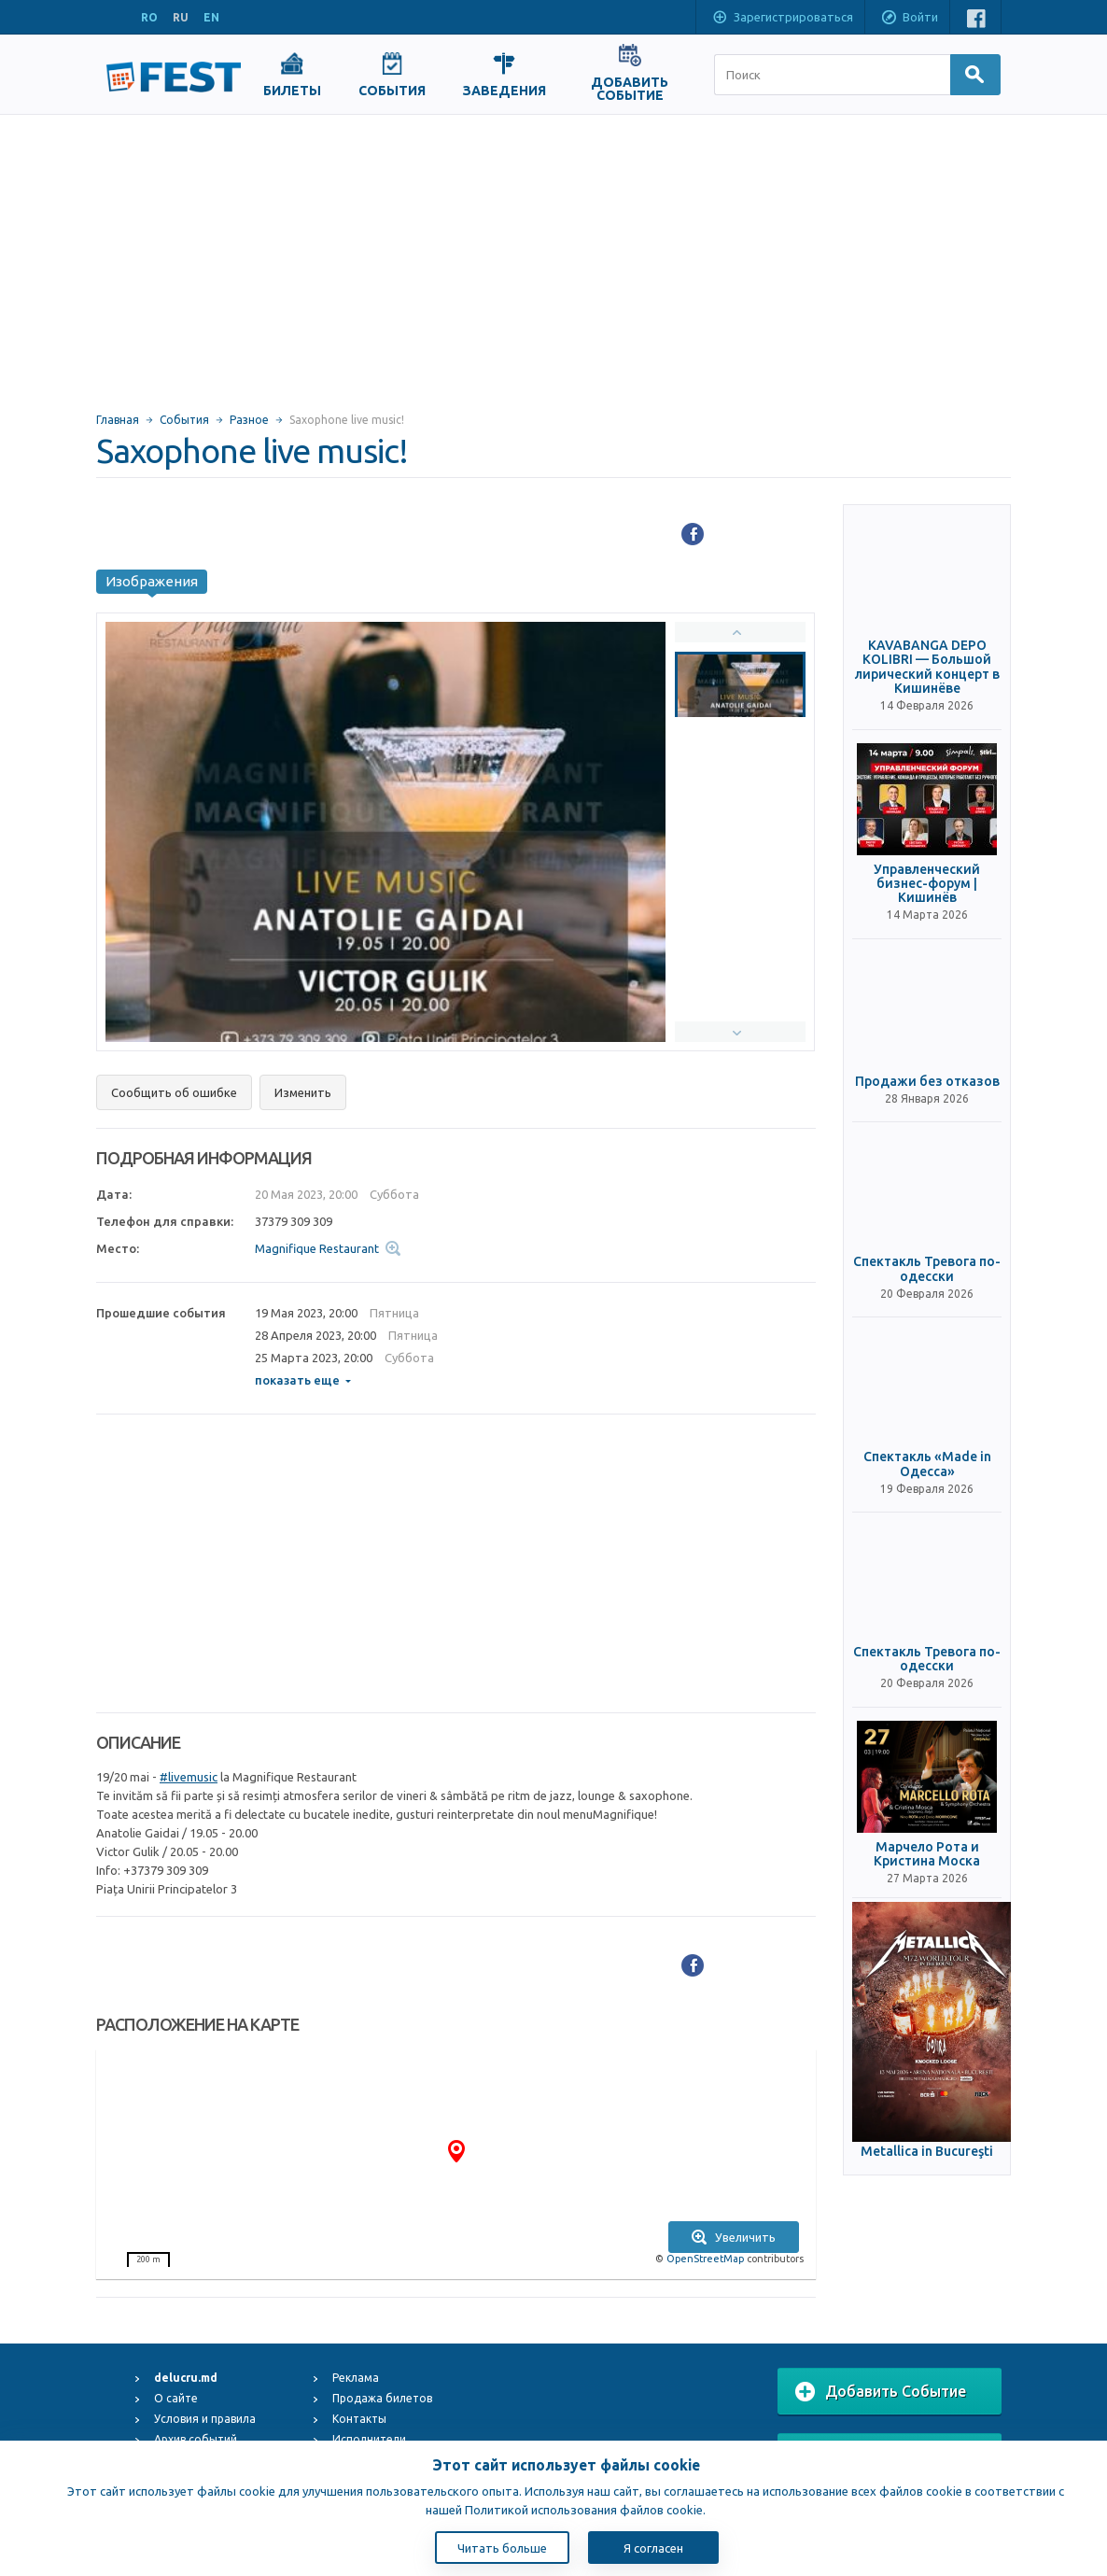 This screenshot has height=2576, width=1107. I want to click on Реклама, so click(355, 2378).